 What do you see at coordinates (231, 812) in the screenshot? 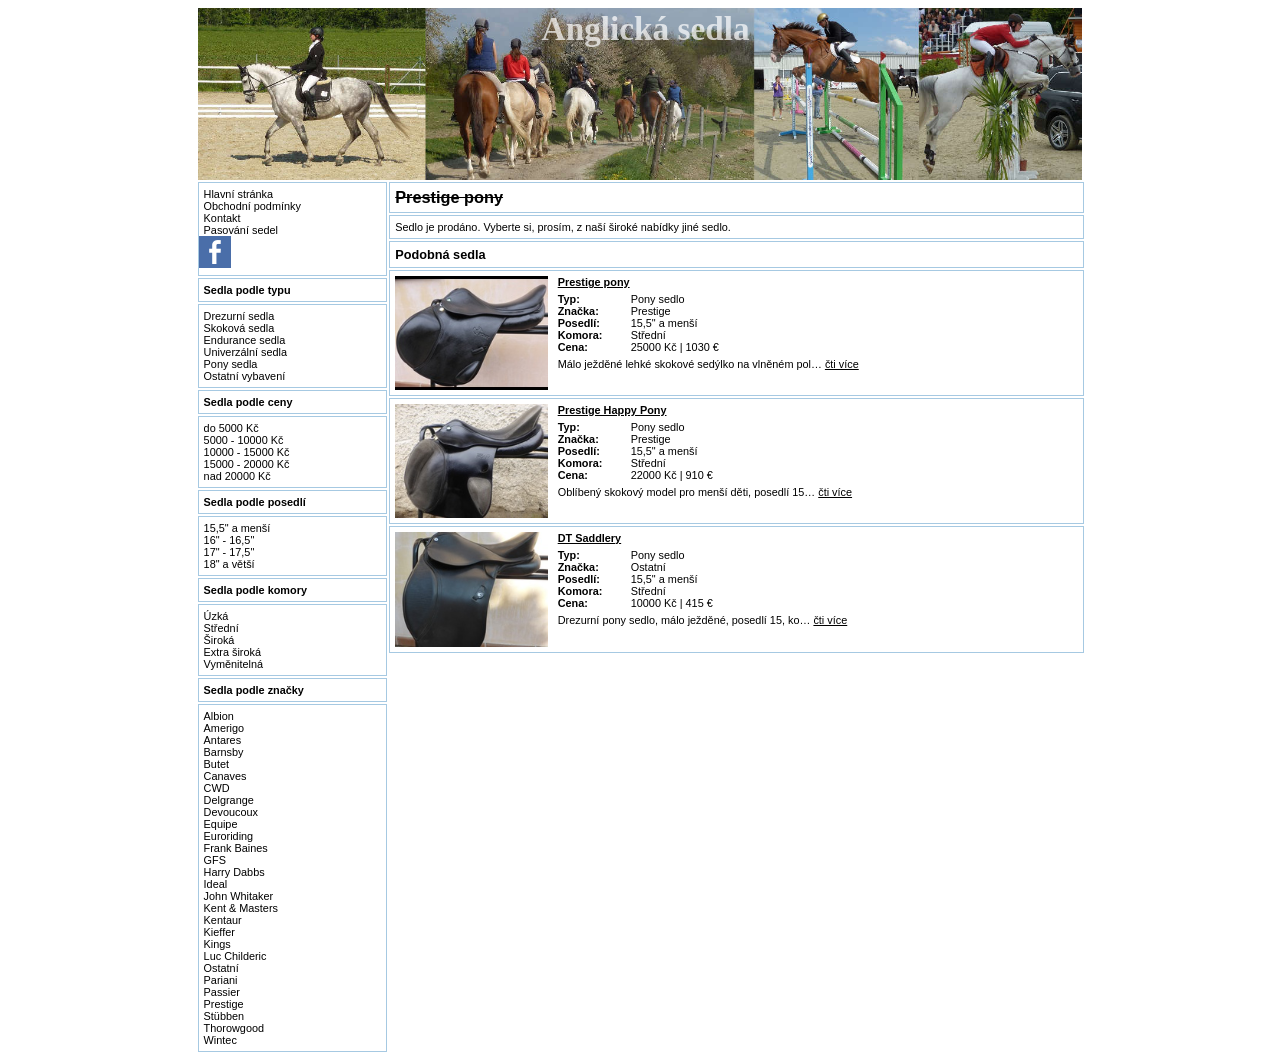
I see `Devoucoux` at bounding box center [231, 812].